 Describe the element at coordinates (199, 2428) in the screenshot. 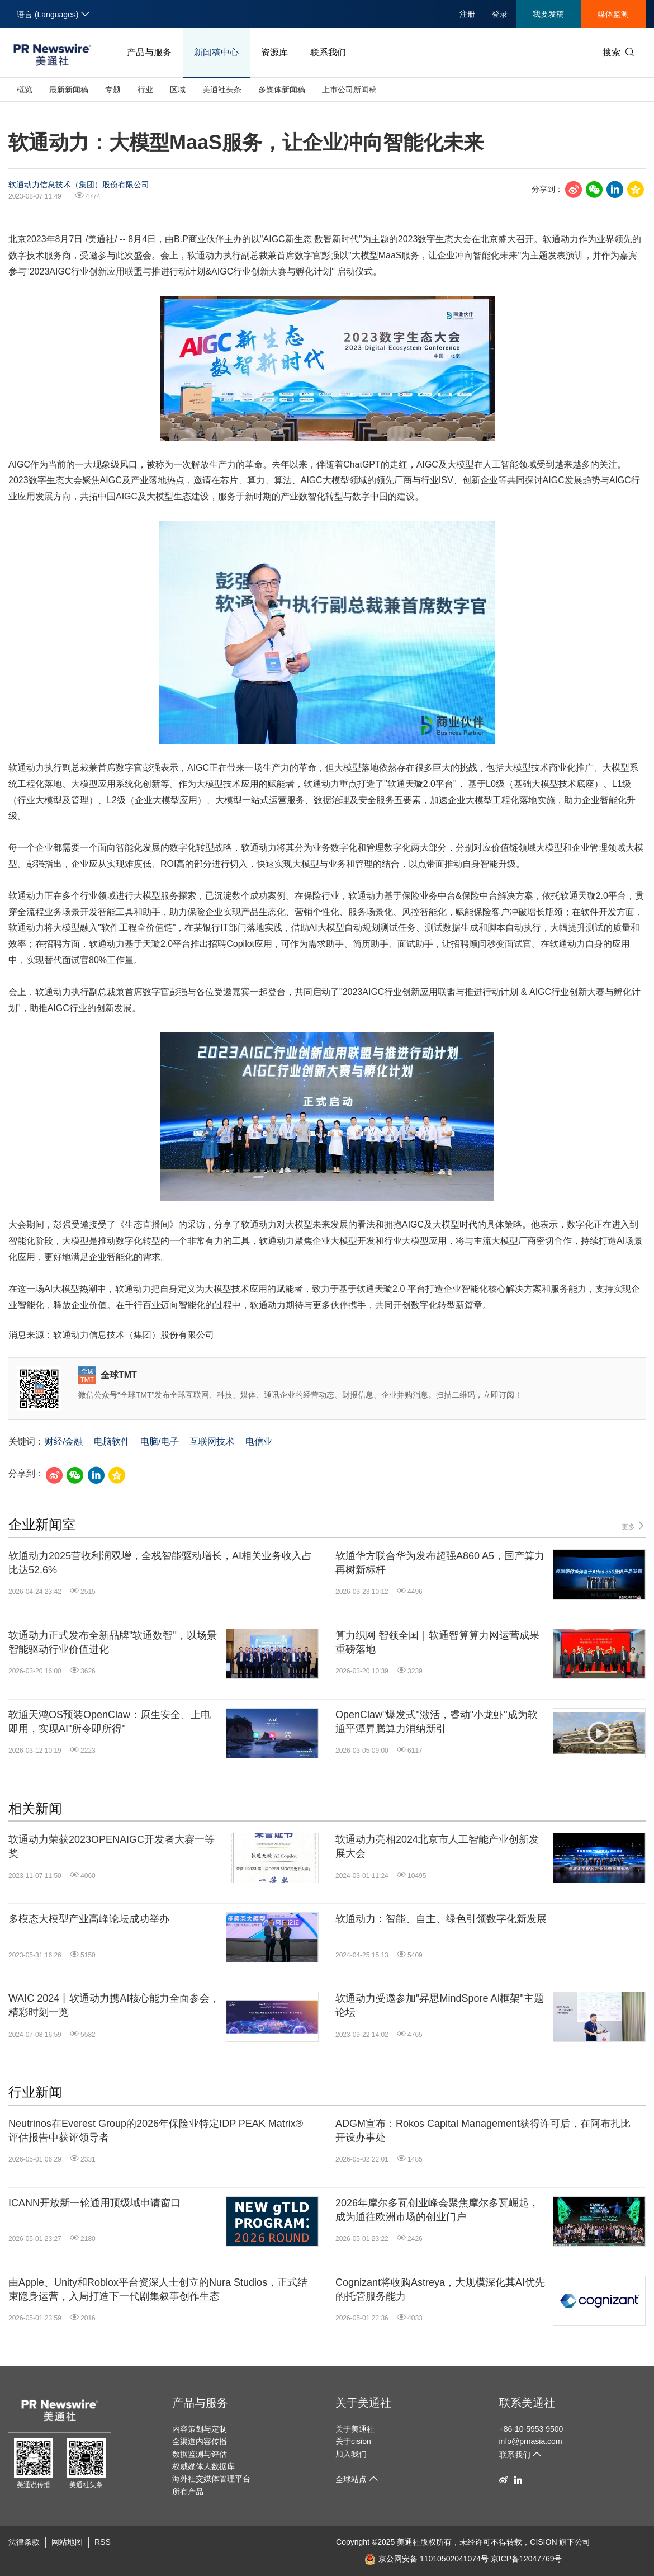

I see `内容策划与定制` at that location.